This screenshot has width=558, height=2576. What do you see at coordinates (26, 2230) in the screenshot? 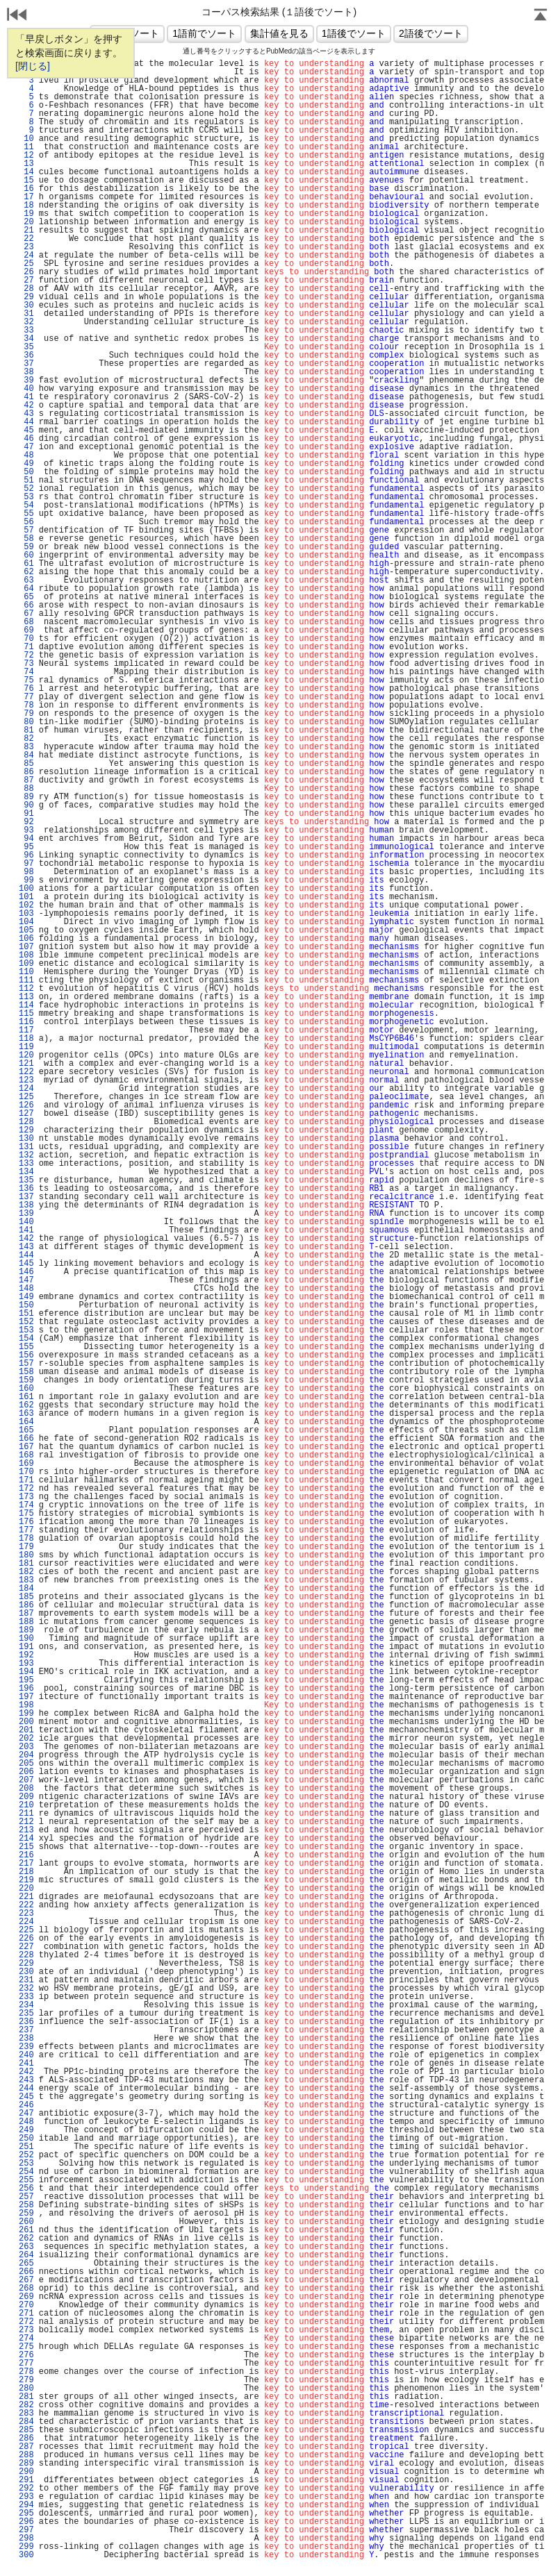
I see `261` at bounding box center [26, 2230].